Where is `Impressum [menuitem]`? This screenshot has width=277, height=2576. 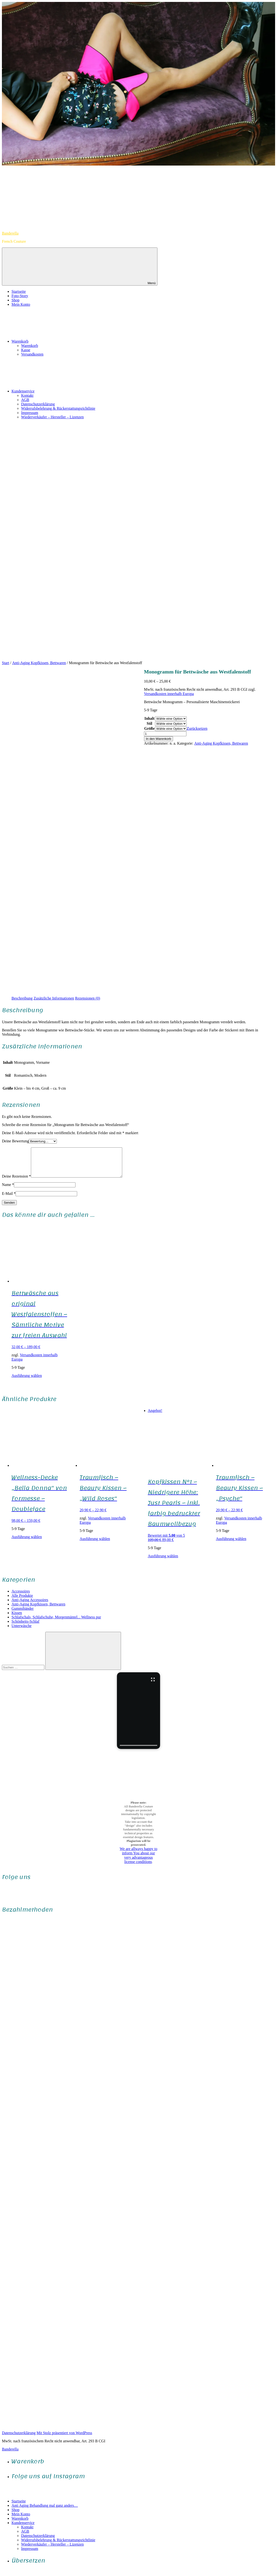
Impressum [menuitem] is located at coordinates (29, 2554).